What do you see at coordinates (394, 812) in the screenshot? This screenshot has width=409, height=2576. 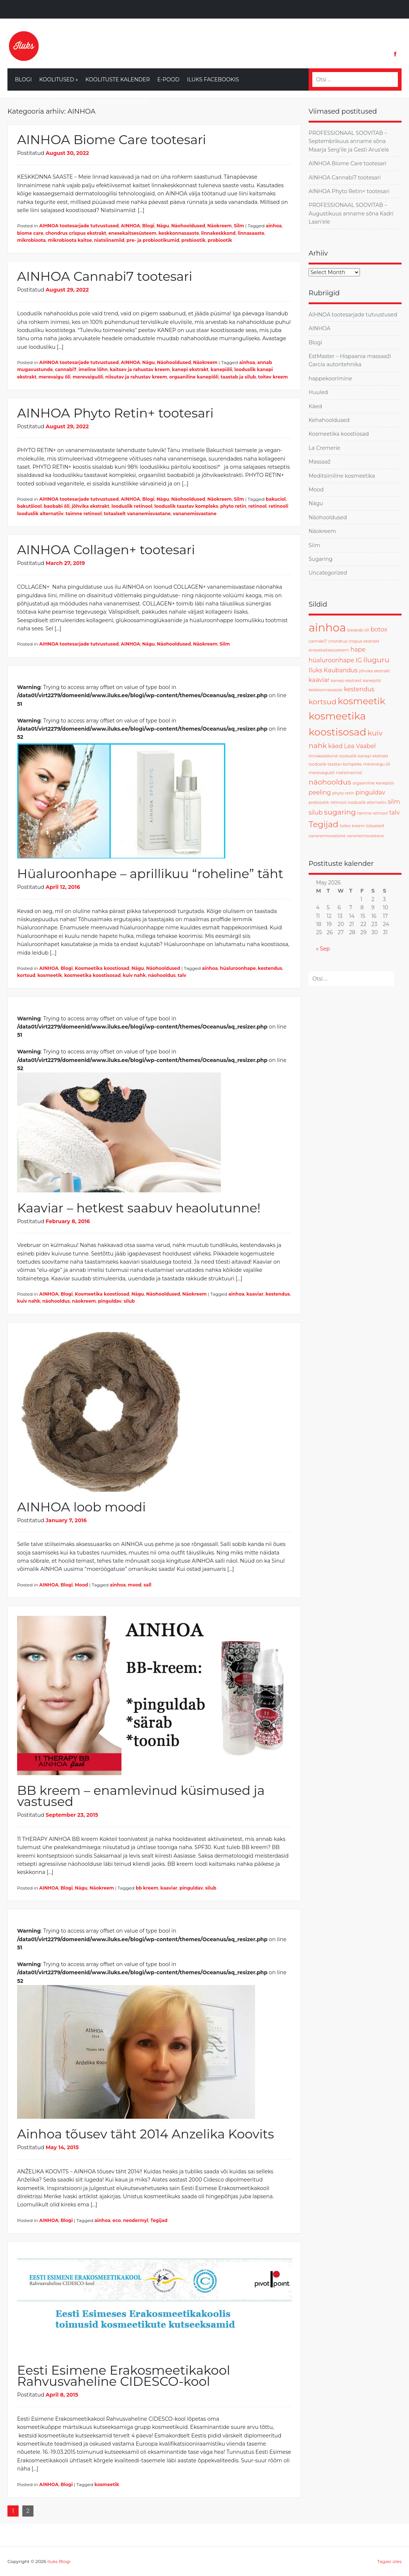 I see `talv [talv (2 items)]` at bounding box center [394, 812].